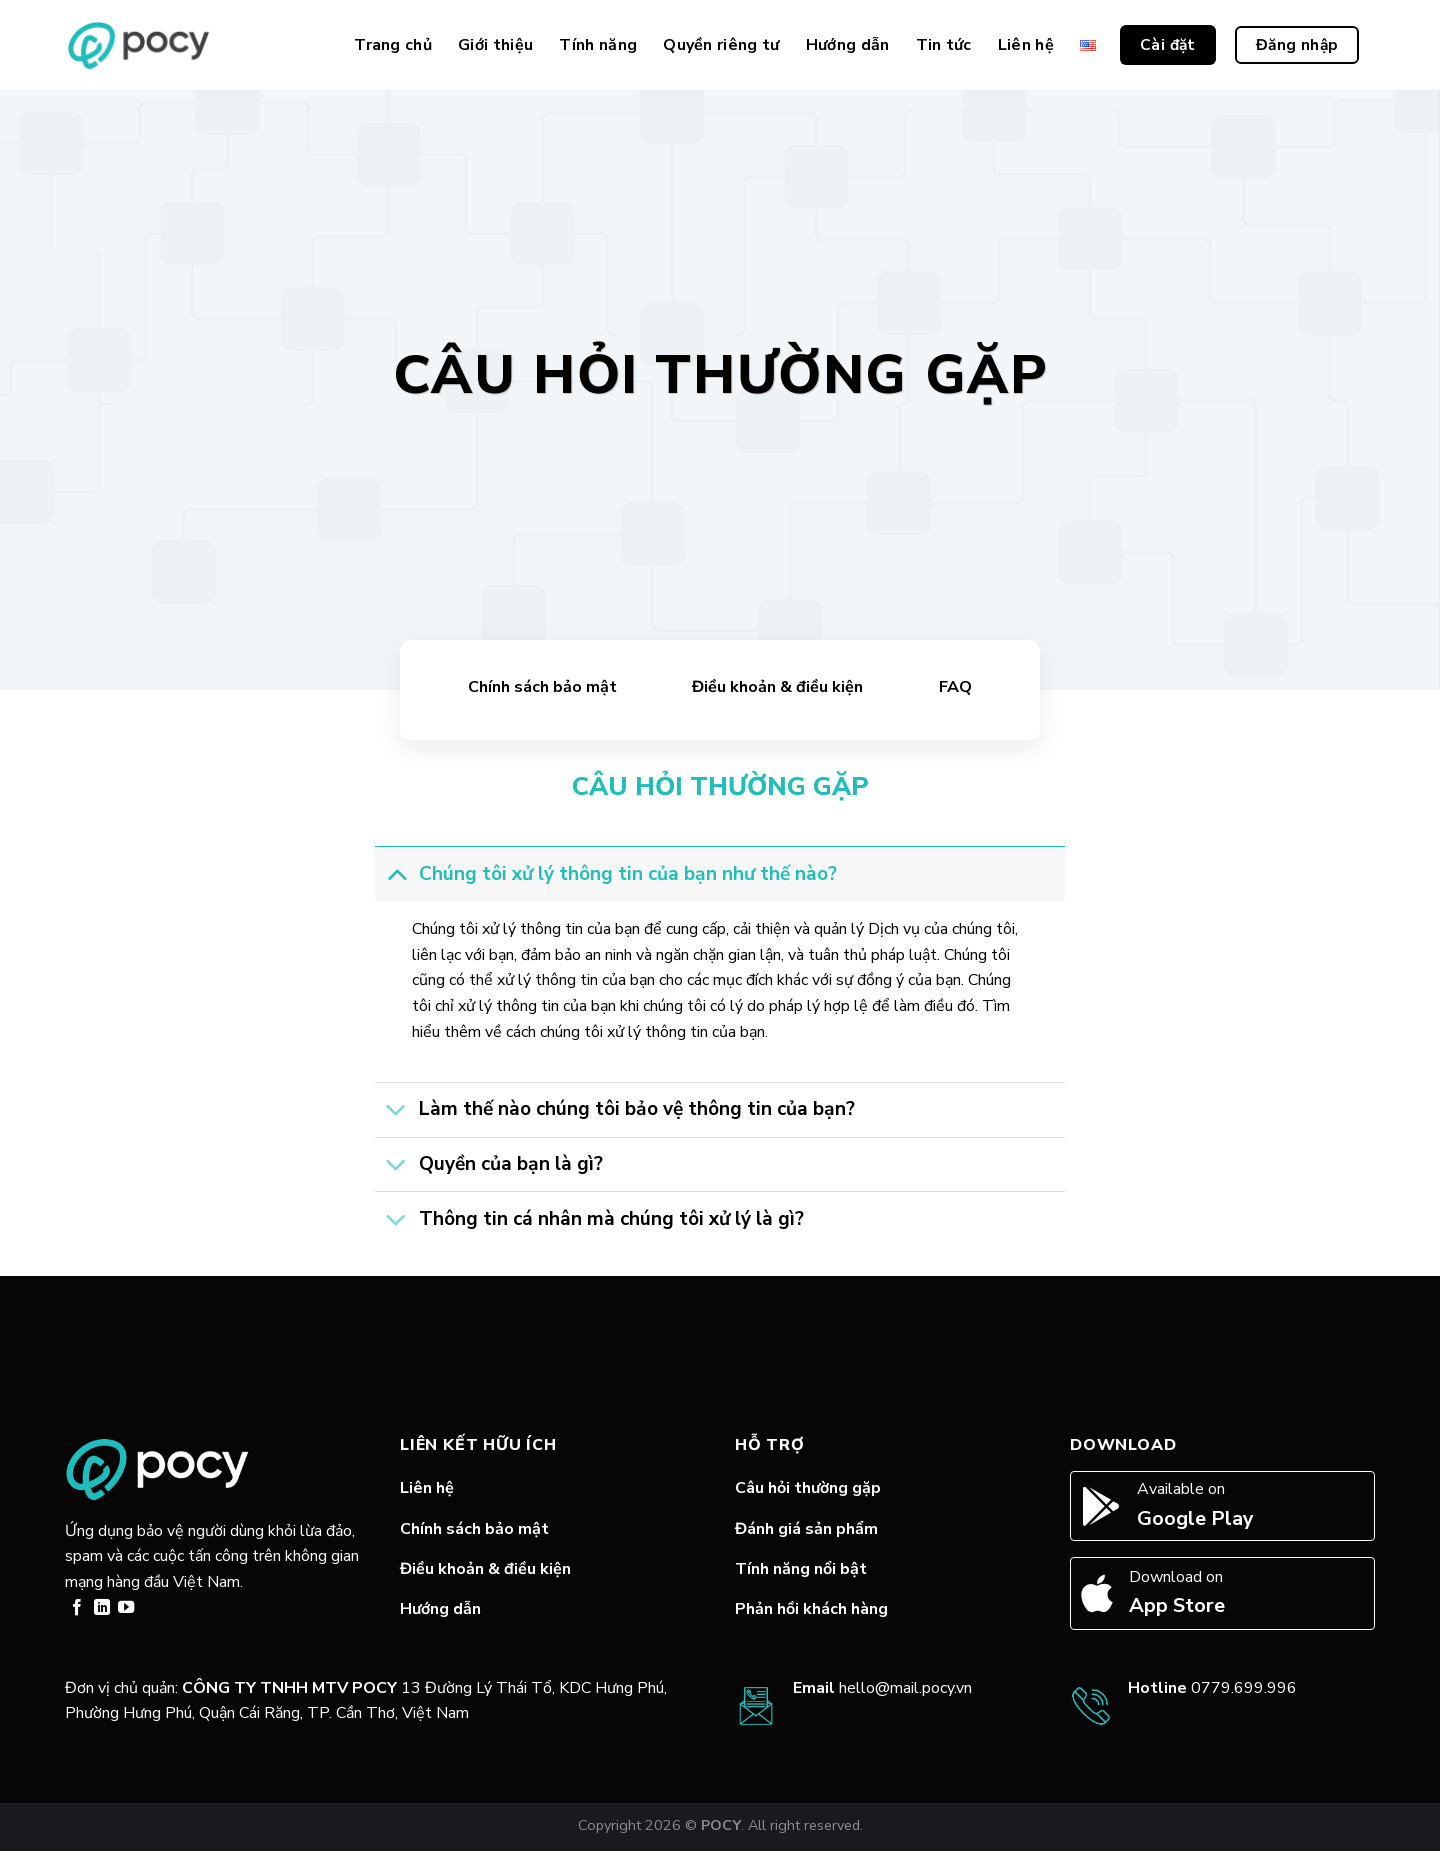  What do you see at coordinates (944, 45) in the screenshot?
I see `Tin tức` at bounding box center [944, 45].